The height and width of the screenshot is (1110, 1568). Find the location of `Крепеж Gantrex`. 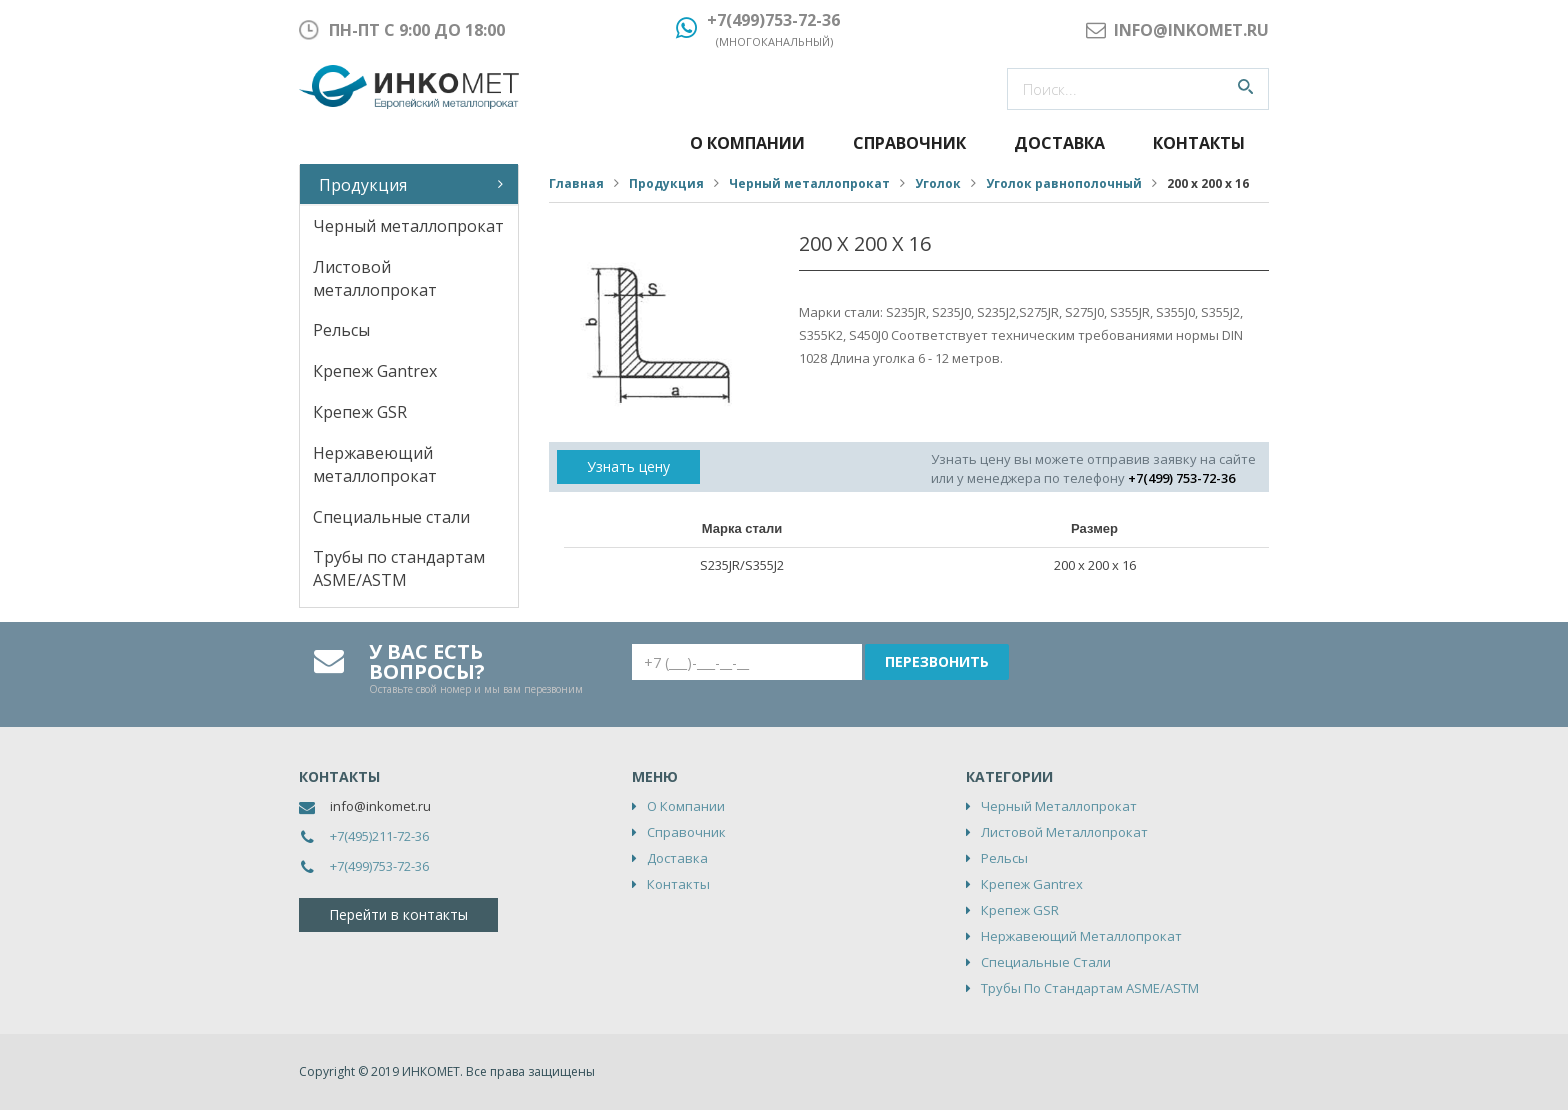

Крепеж Gantrex is located at coordinates (375, 371).